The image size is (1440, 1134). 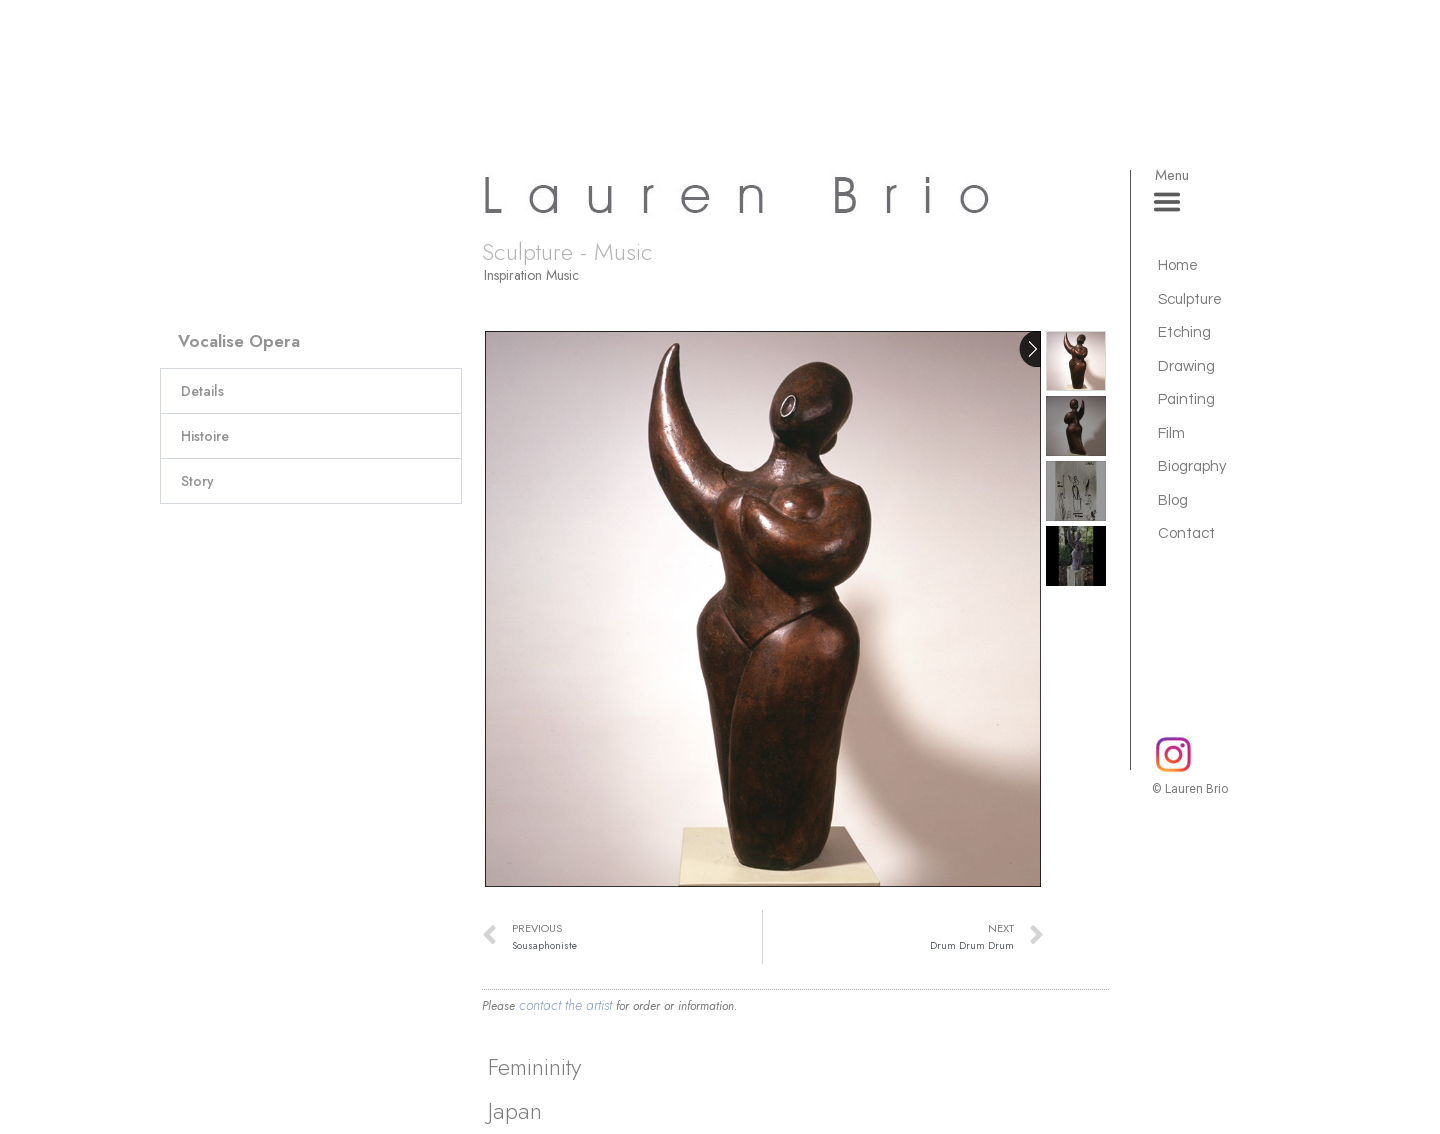 I want to click on Blog, so click(x=1173, y=500).